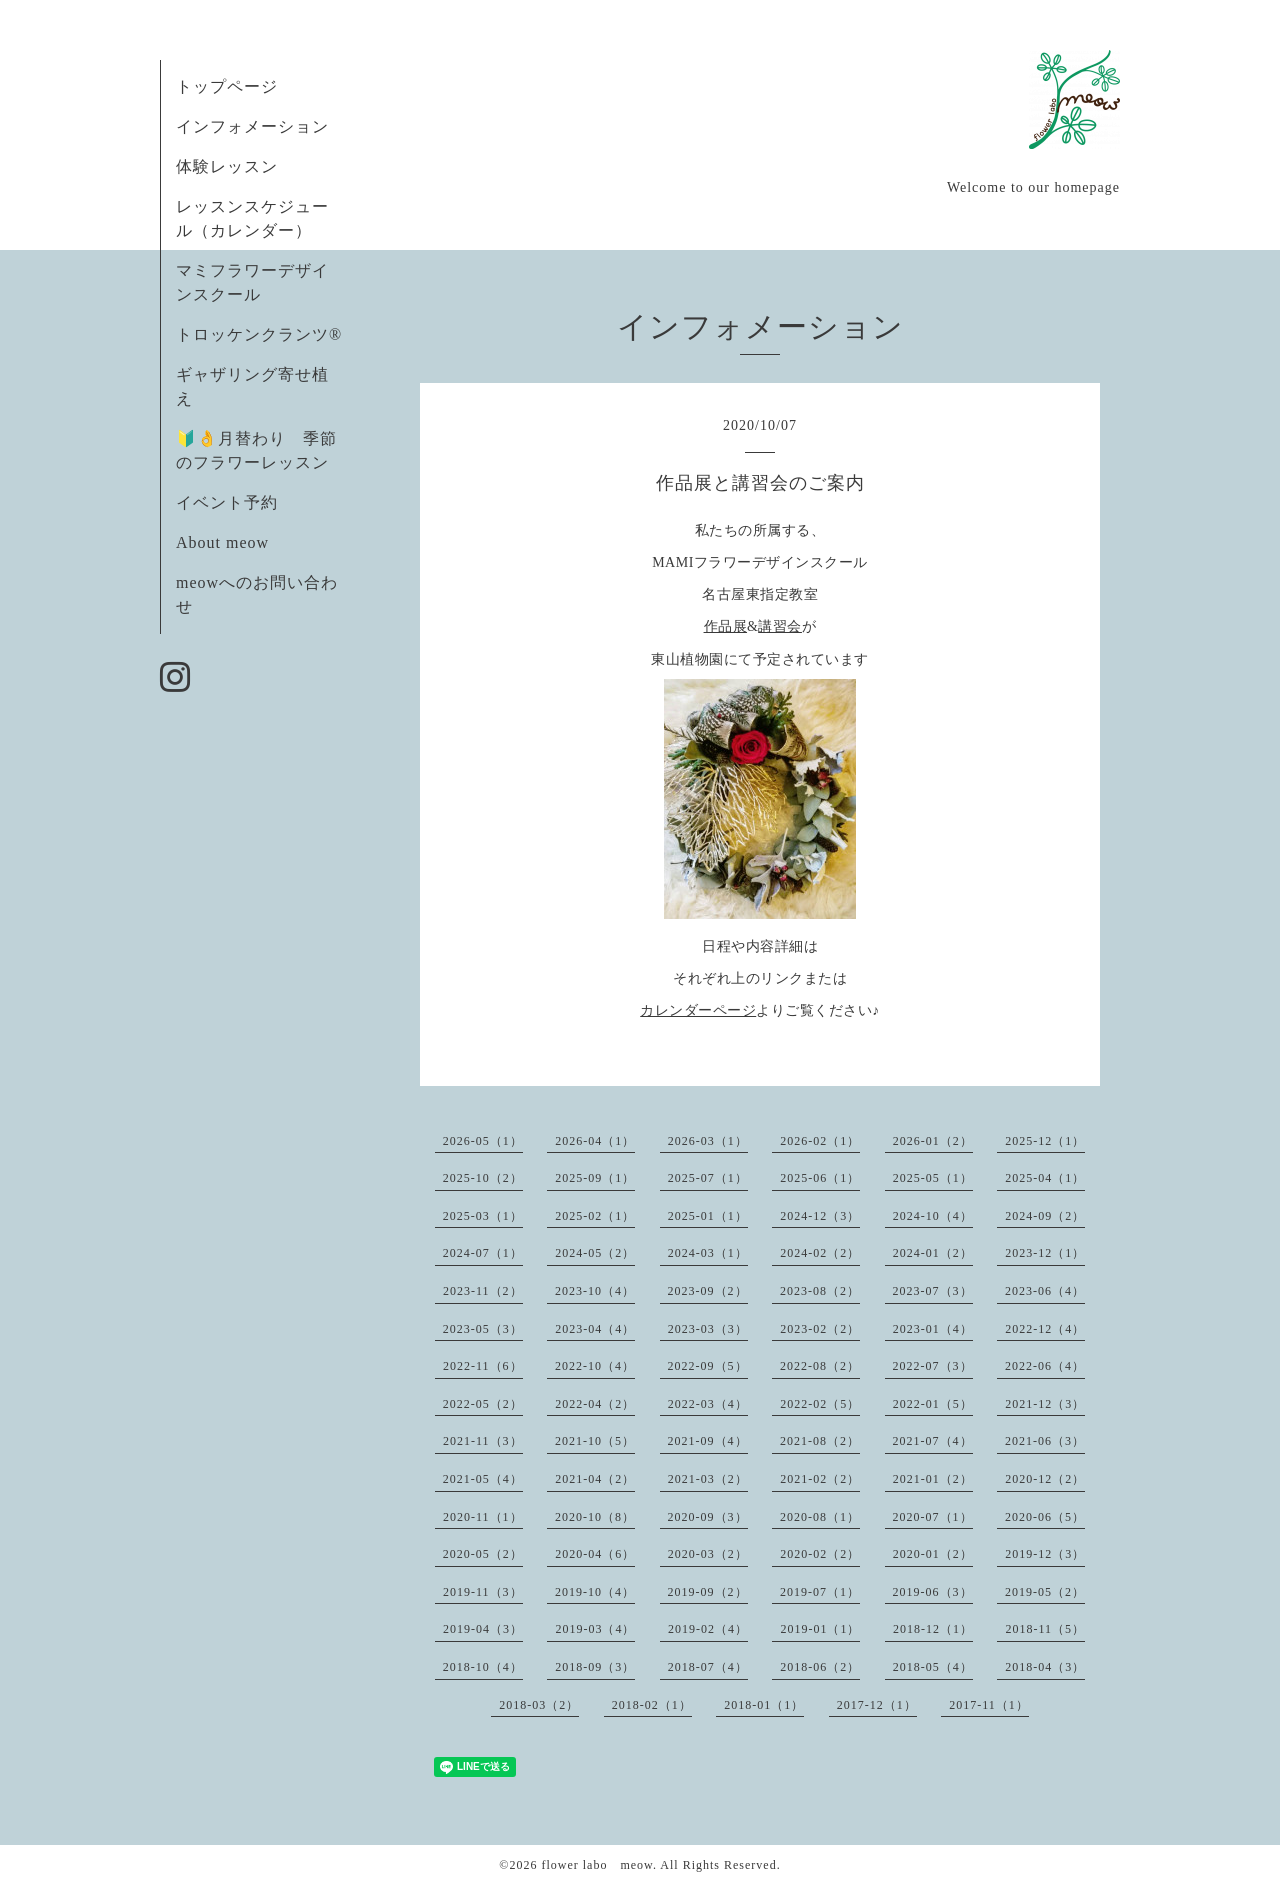  I want to click on カレンダーページ, so click(698, 1010).